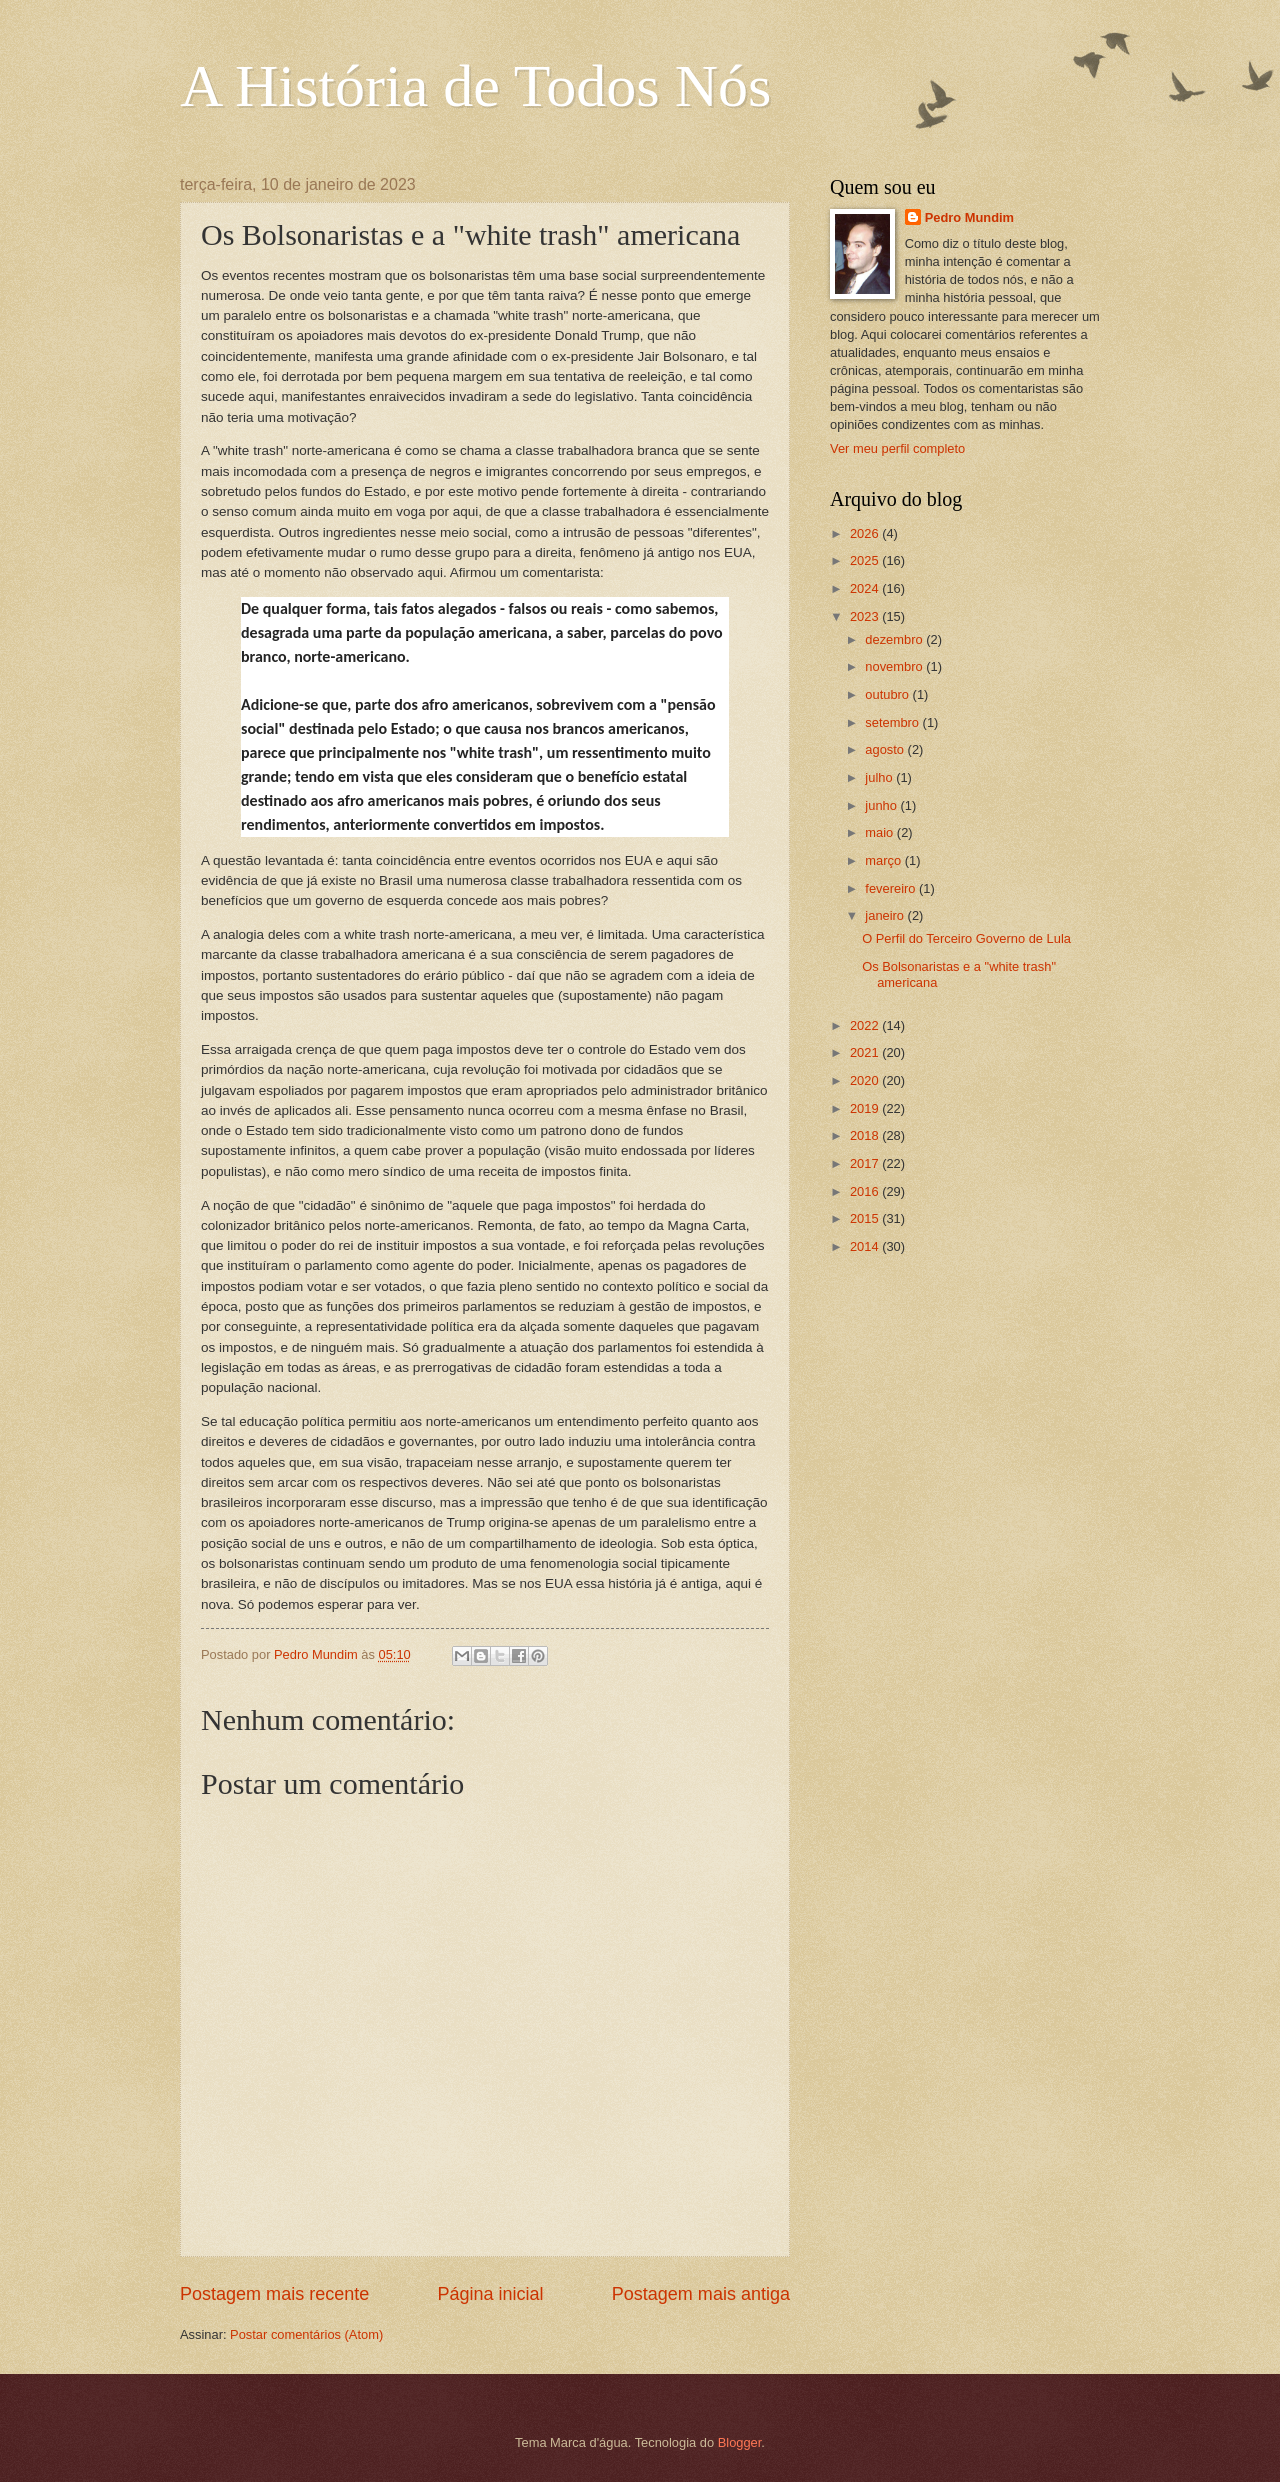 The width and height of the screenshot is (1280, 2482). Describe the element at coordinates (866, 1135) in the screenshot. I see `2018` at that location.